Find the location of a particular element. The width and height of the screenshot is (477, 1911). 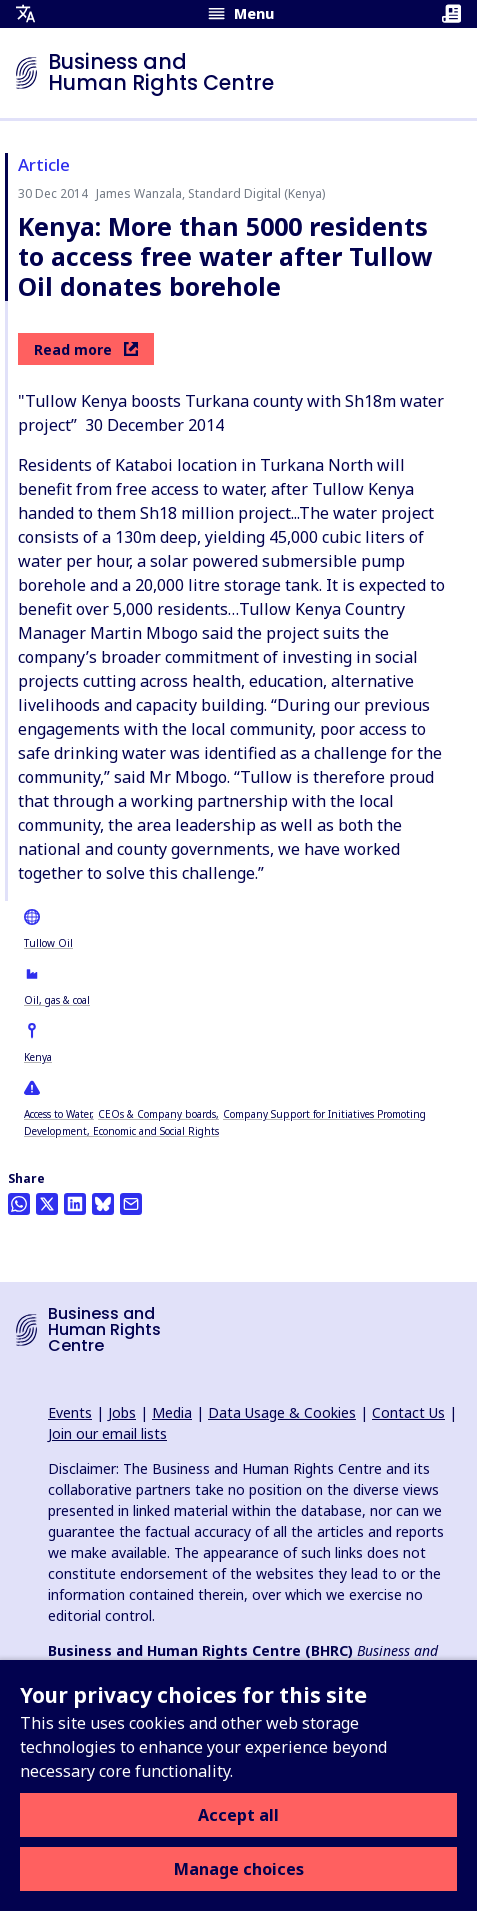

Oil, gas & coal is located at coordinates (57, 1000).